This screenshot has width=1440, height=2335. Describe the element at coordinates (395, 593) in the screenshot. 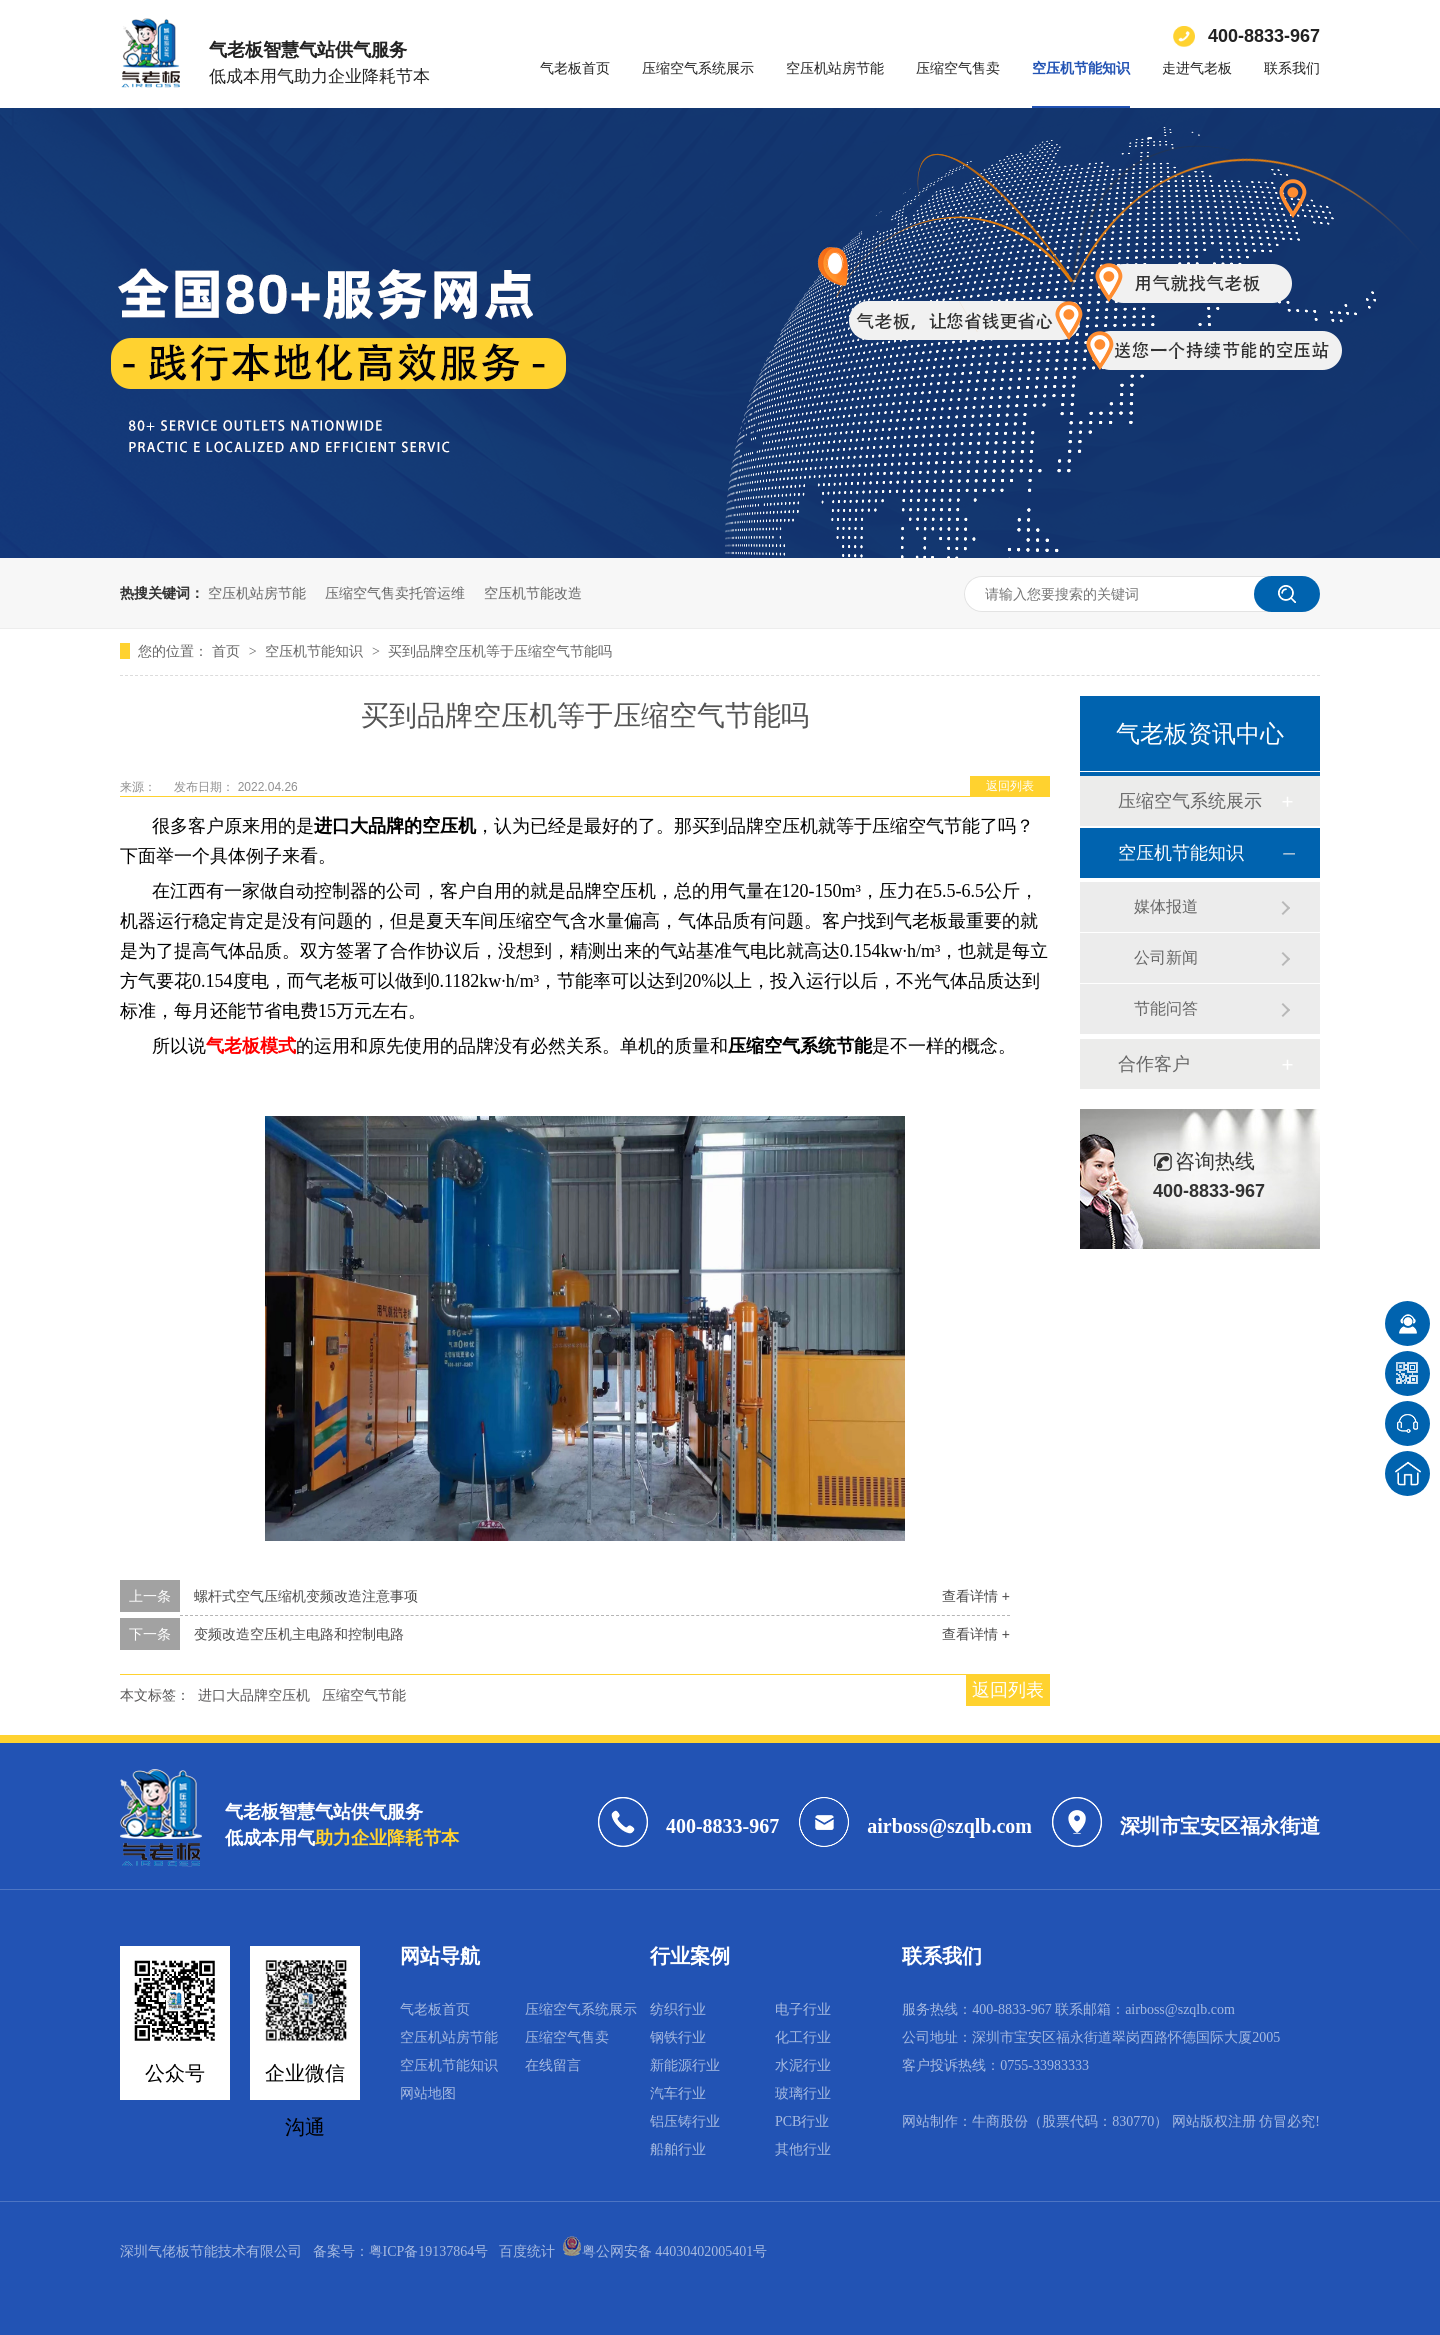

I see `压缩空气售卖托管运维` at that location.